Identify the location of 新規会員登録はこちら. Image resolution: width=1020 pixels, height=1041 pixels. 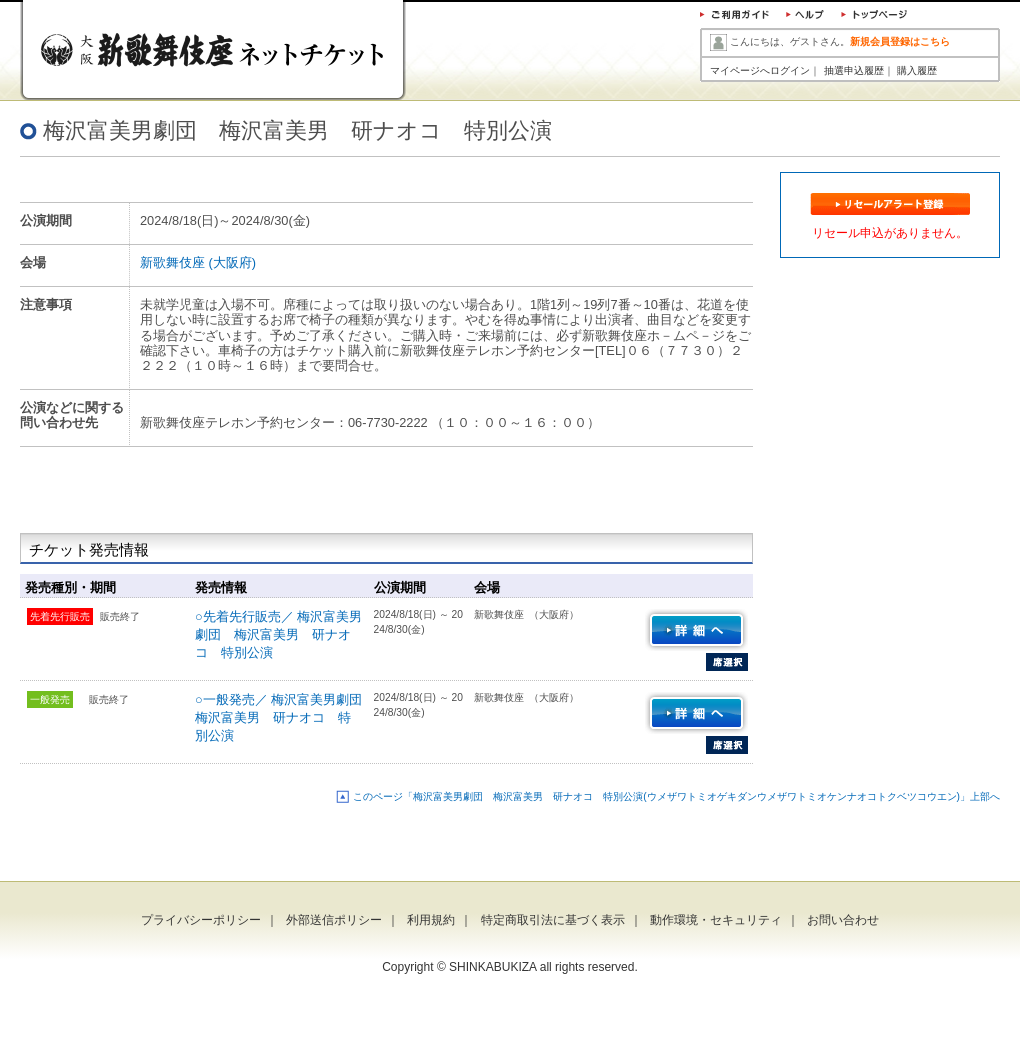
(900, 41).